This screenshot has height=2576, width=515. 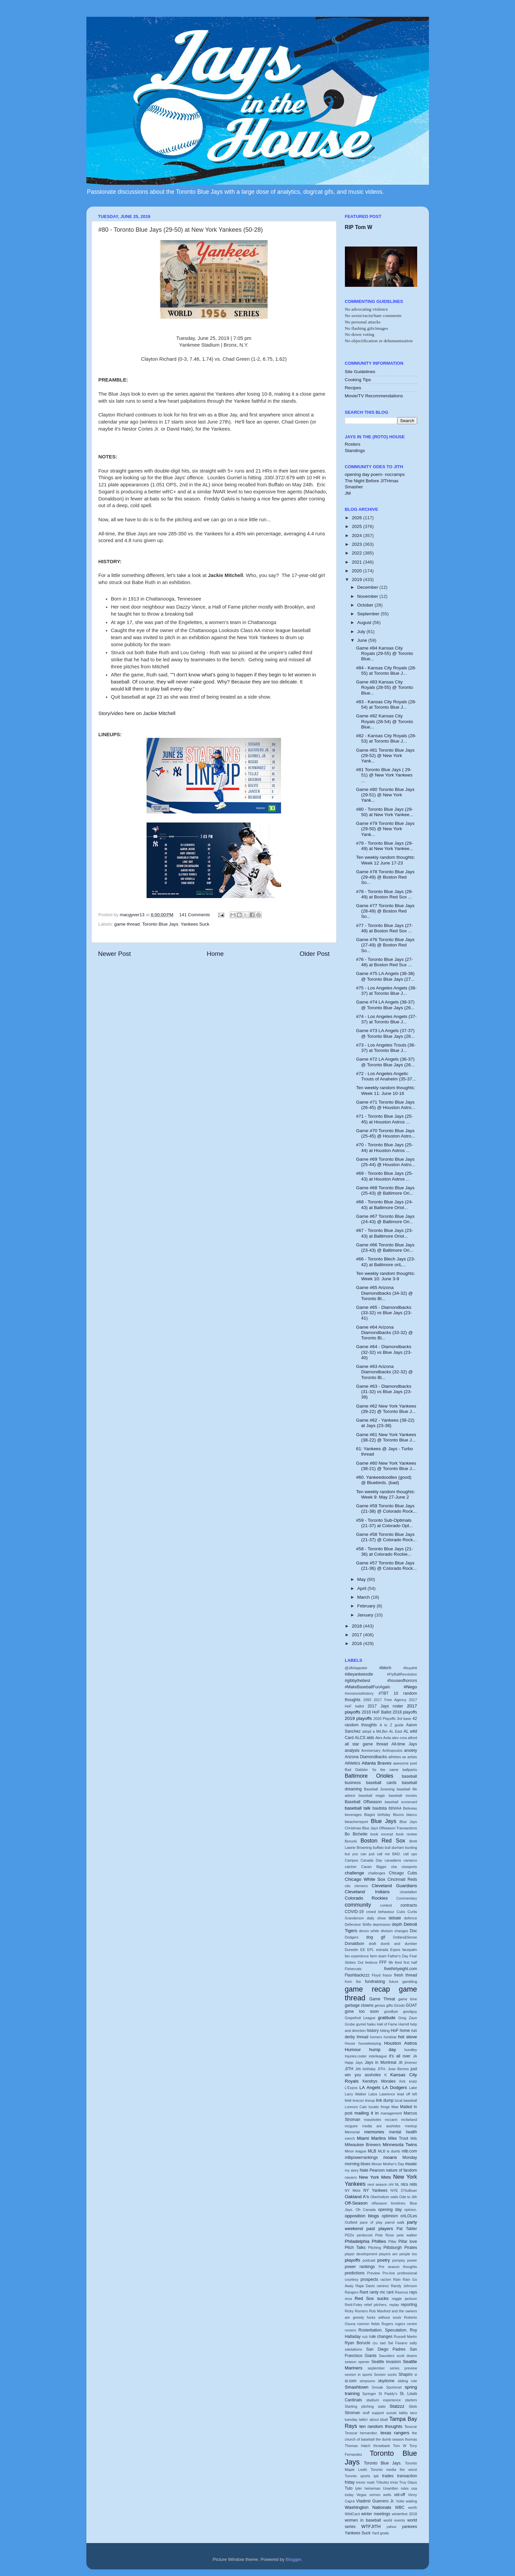 I want to click on contest, so click(x=386, y=1905).